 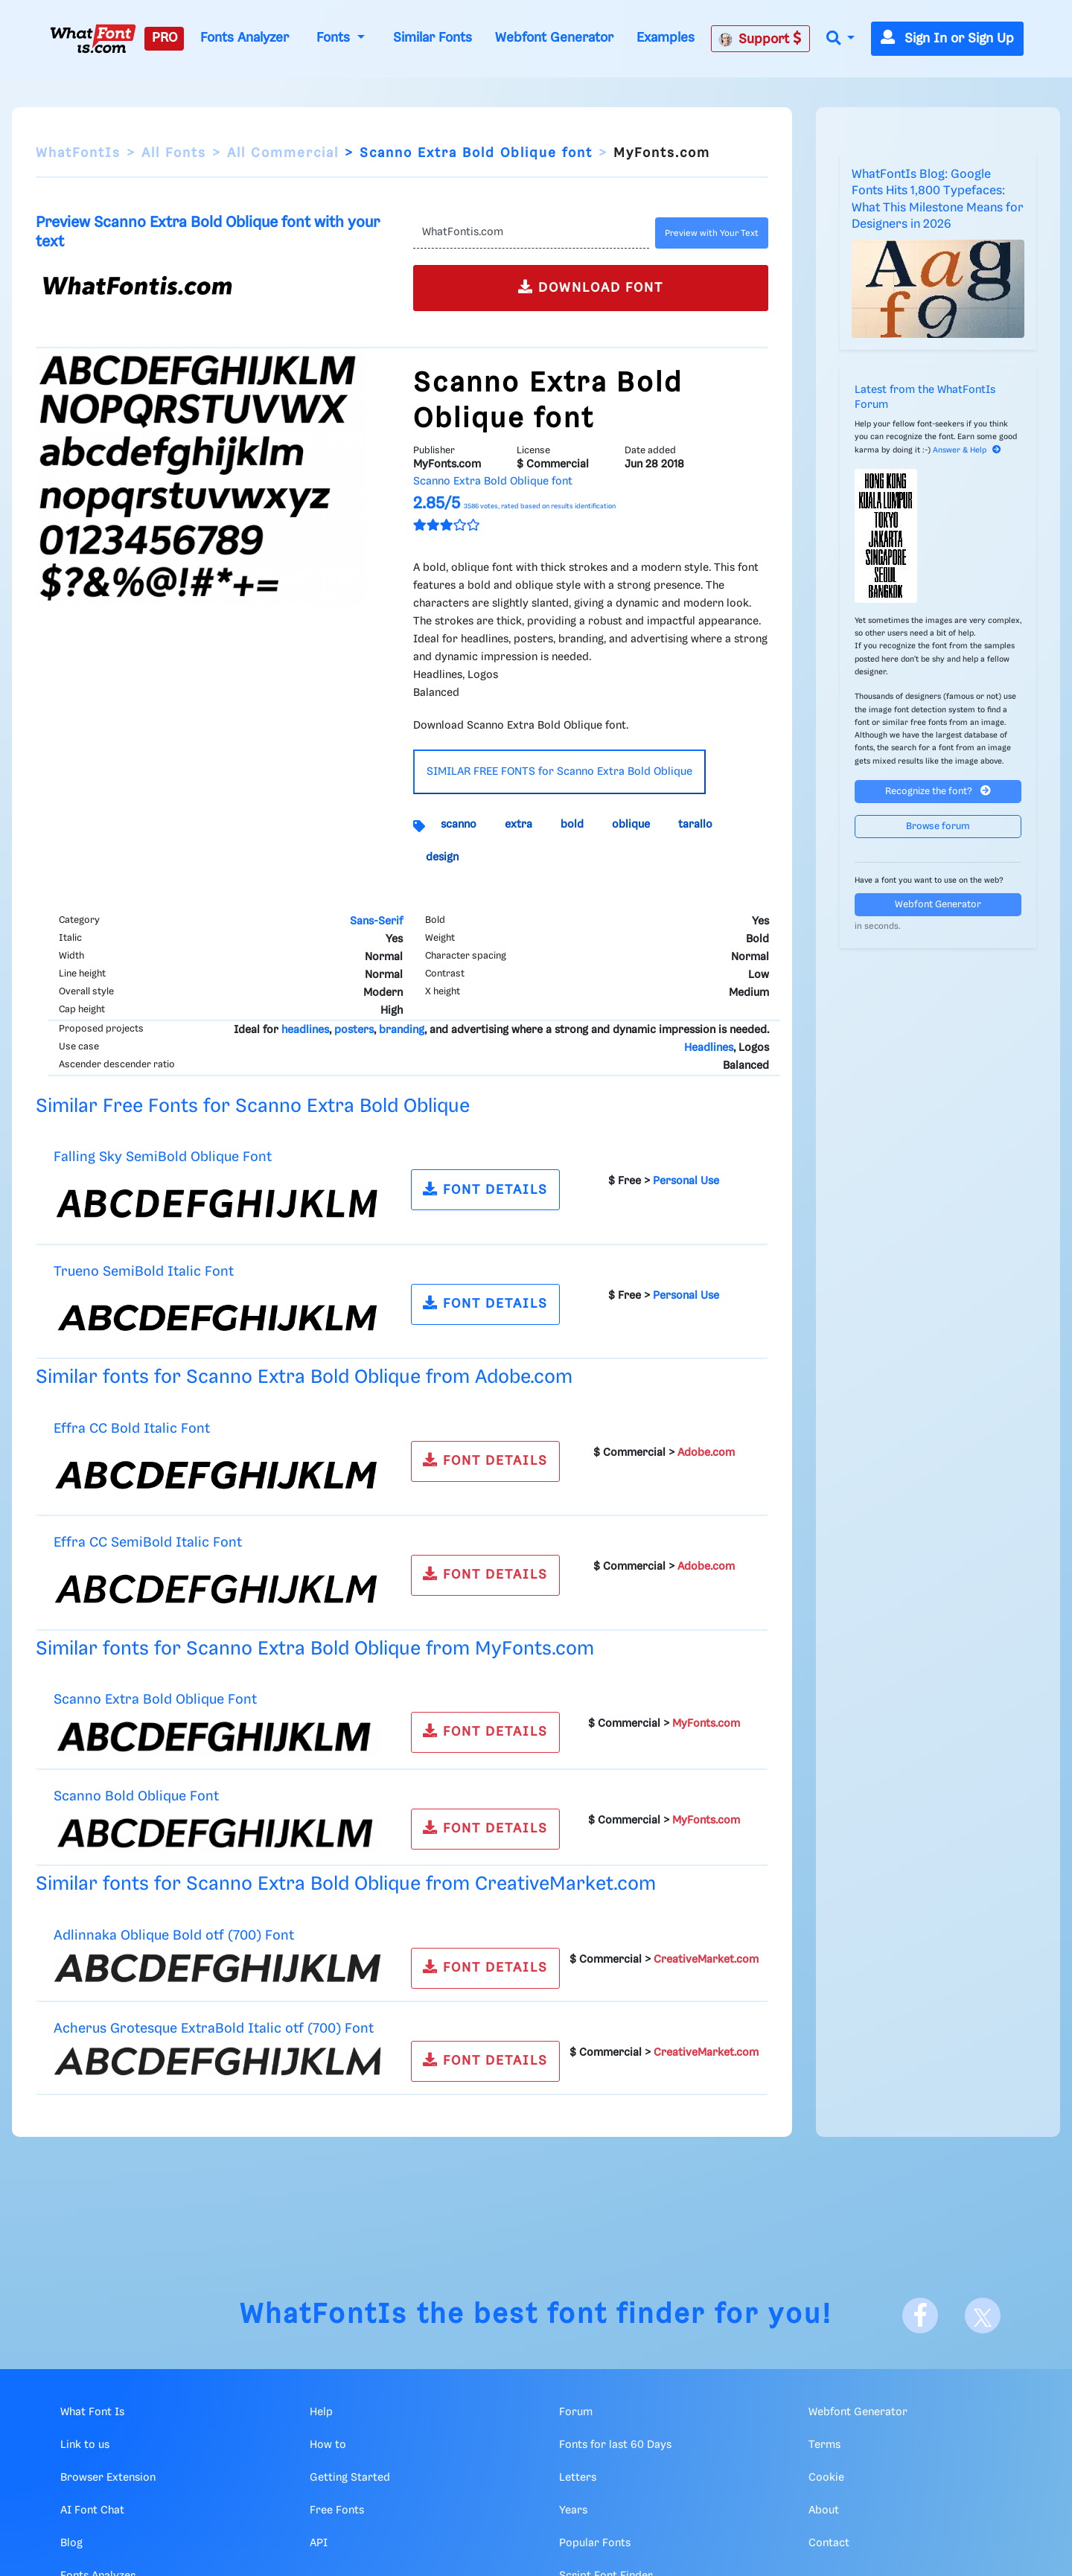 I want to click on Getting Started, so click(x=350, y=2478).